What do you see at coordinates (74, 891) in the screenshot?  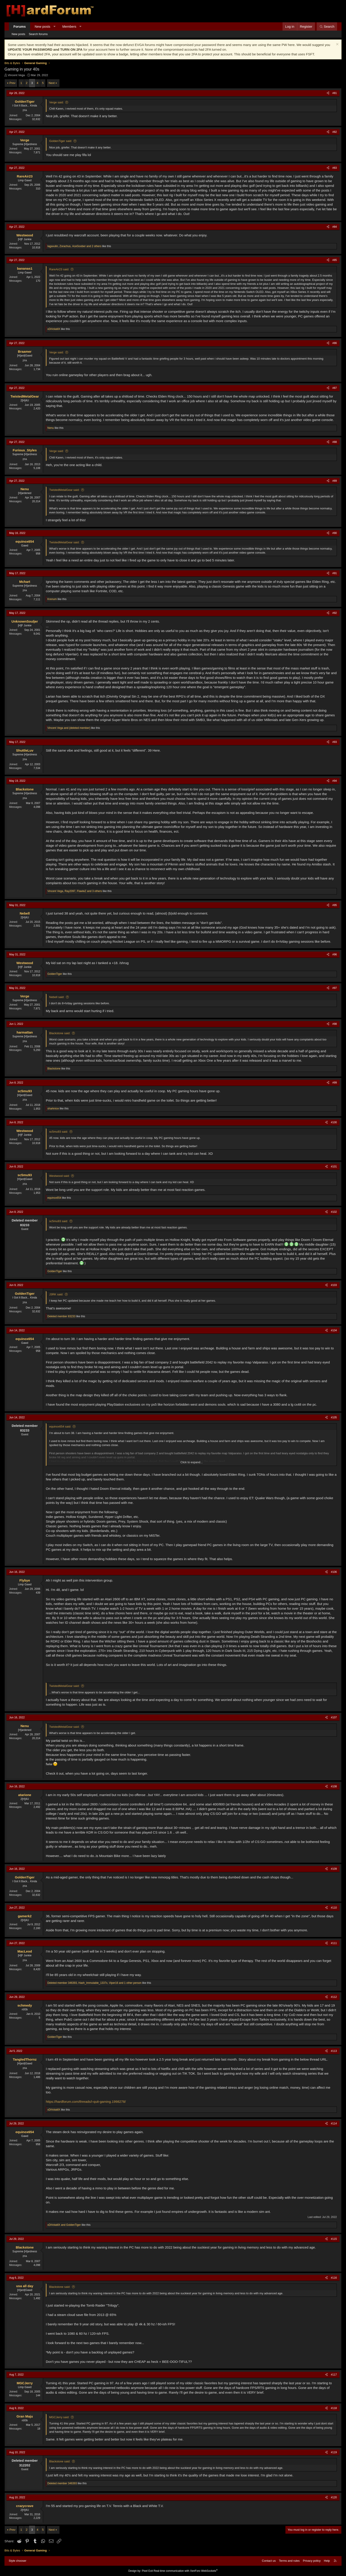 I see `, , and 3 others` at bounding box center [74, 891].